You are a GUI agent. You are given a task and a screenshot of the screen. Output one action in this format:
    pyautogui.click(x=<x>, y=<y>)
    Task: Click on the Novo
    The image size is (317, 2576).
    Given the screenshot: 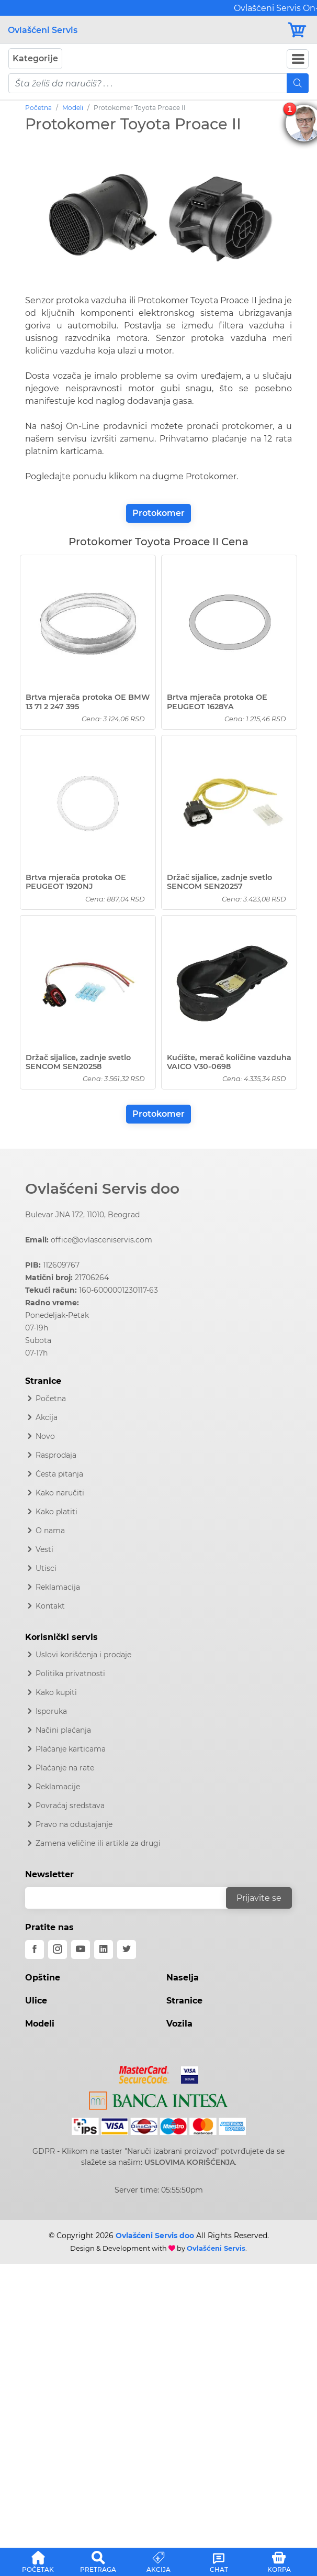 What is the action you would take?
    pyautogui.click(x=45, y=1436)
    